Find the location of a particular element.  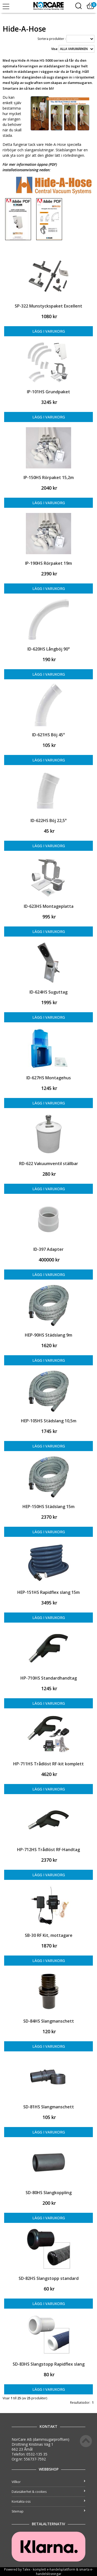

Sitemap is located at coordinates (48, 2511).